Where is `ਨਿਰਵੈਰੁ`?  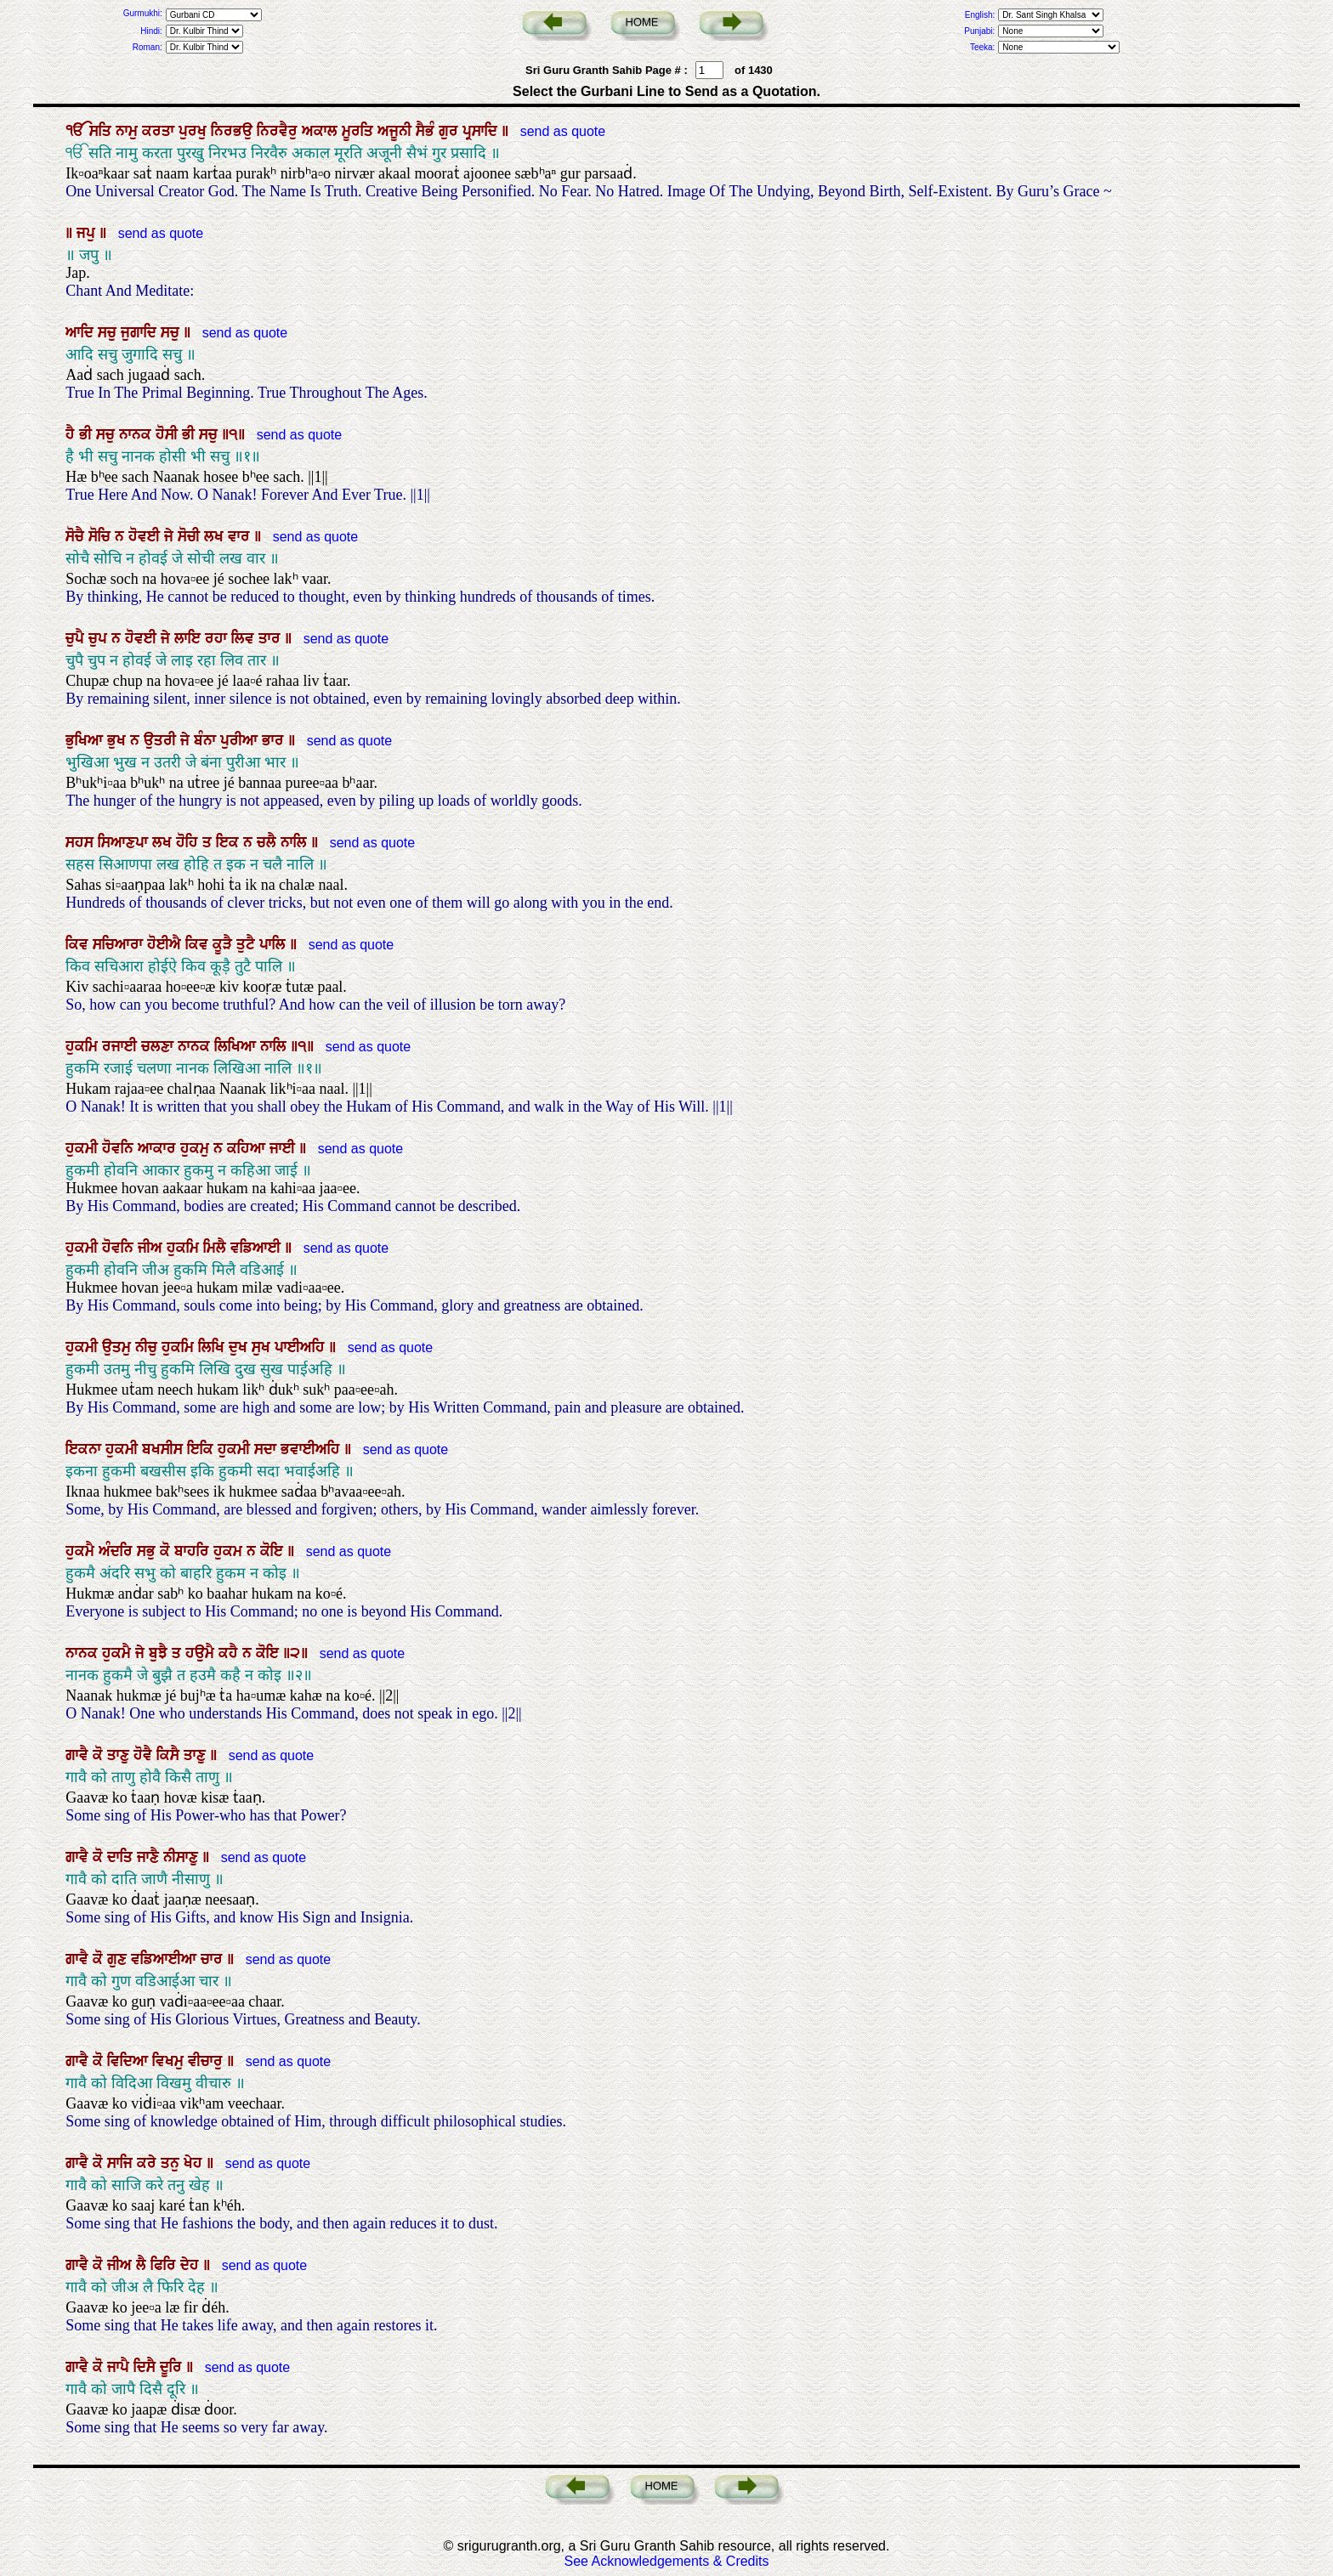
ਨਿਰਵੈਰੁ is located at coordinates (279, 131).